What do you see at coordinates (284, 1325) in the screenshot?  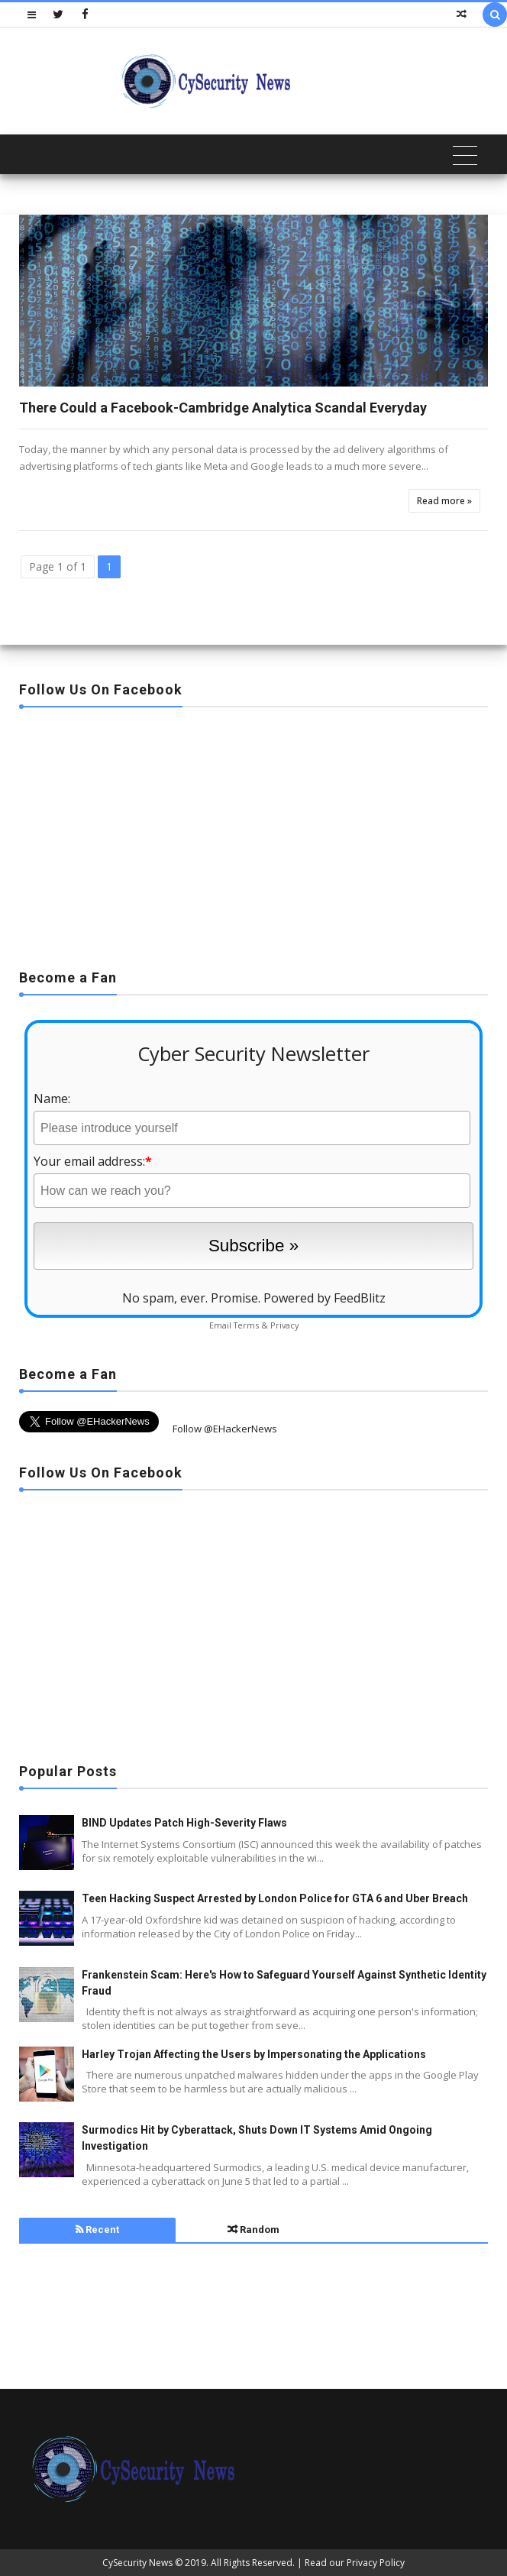 I see `Privacy` at bounding box center [284, 1325].